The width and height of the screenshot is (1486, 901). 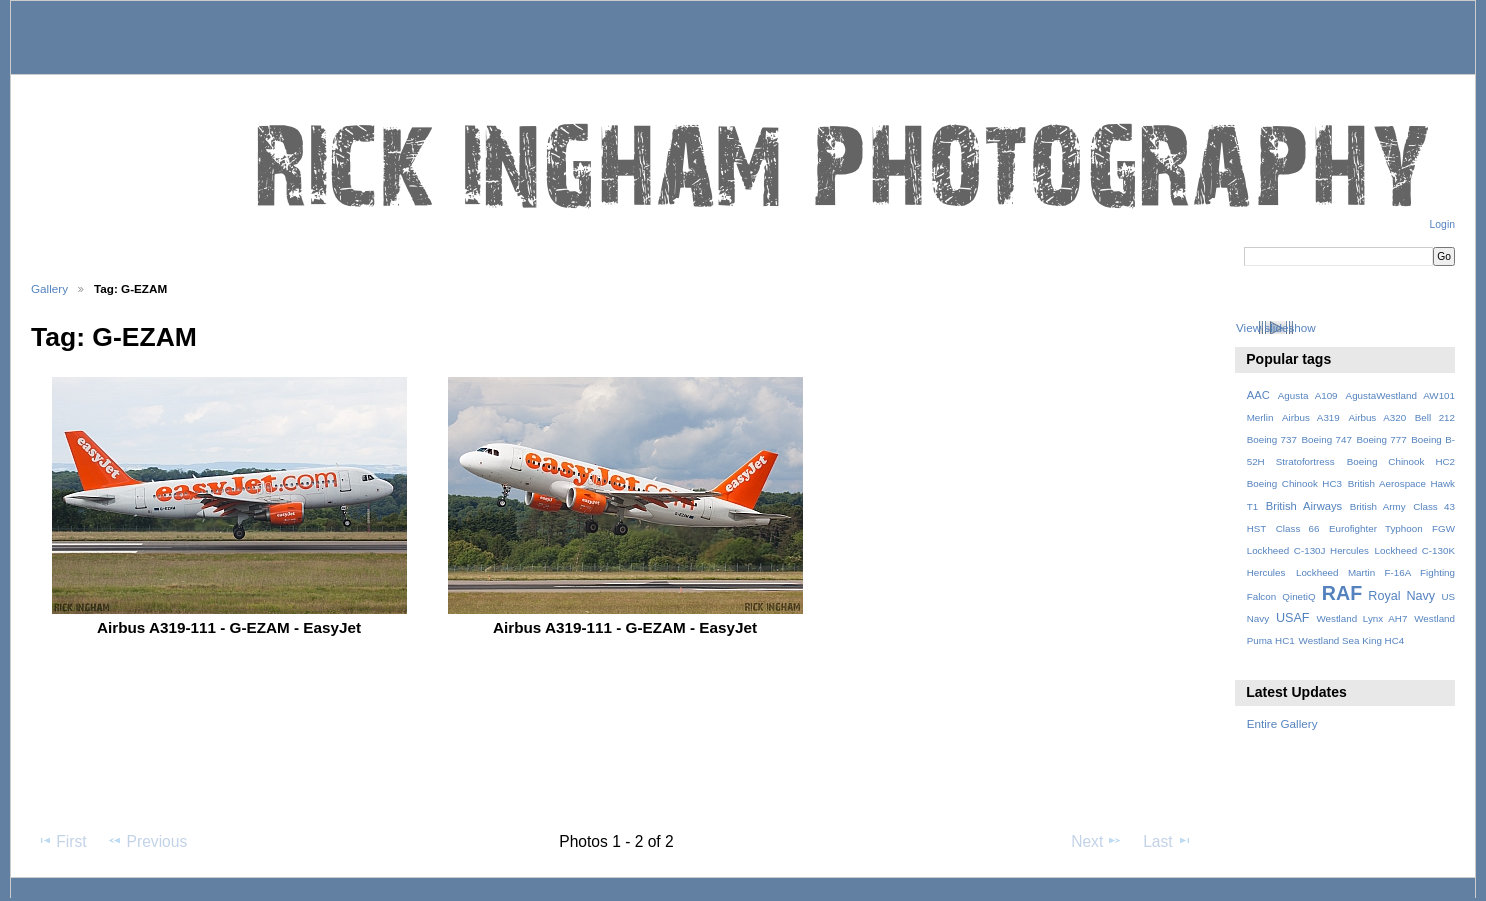 I want to click on First, so click(x=61, y=841).